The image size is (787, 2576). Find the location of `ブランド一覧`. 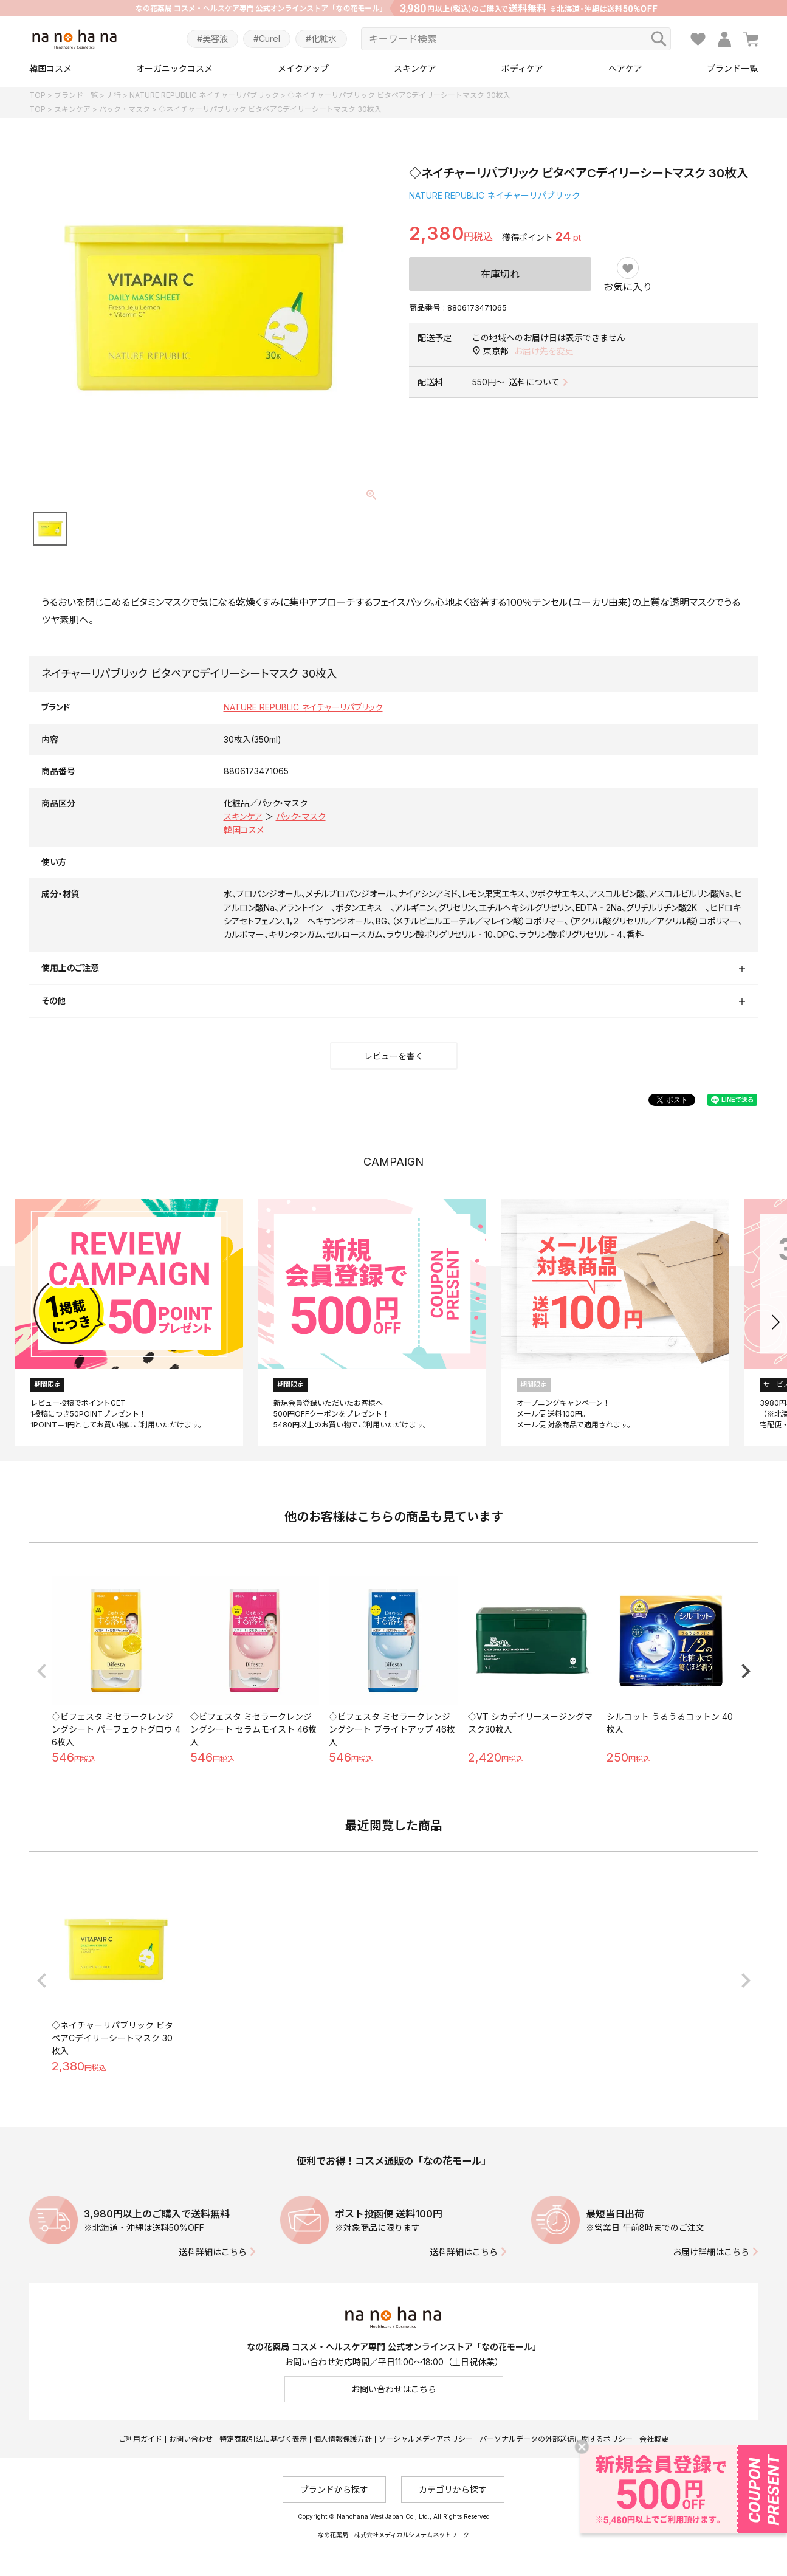

ブランド一覧 is located at coordinates (732, 68).